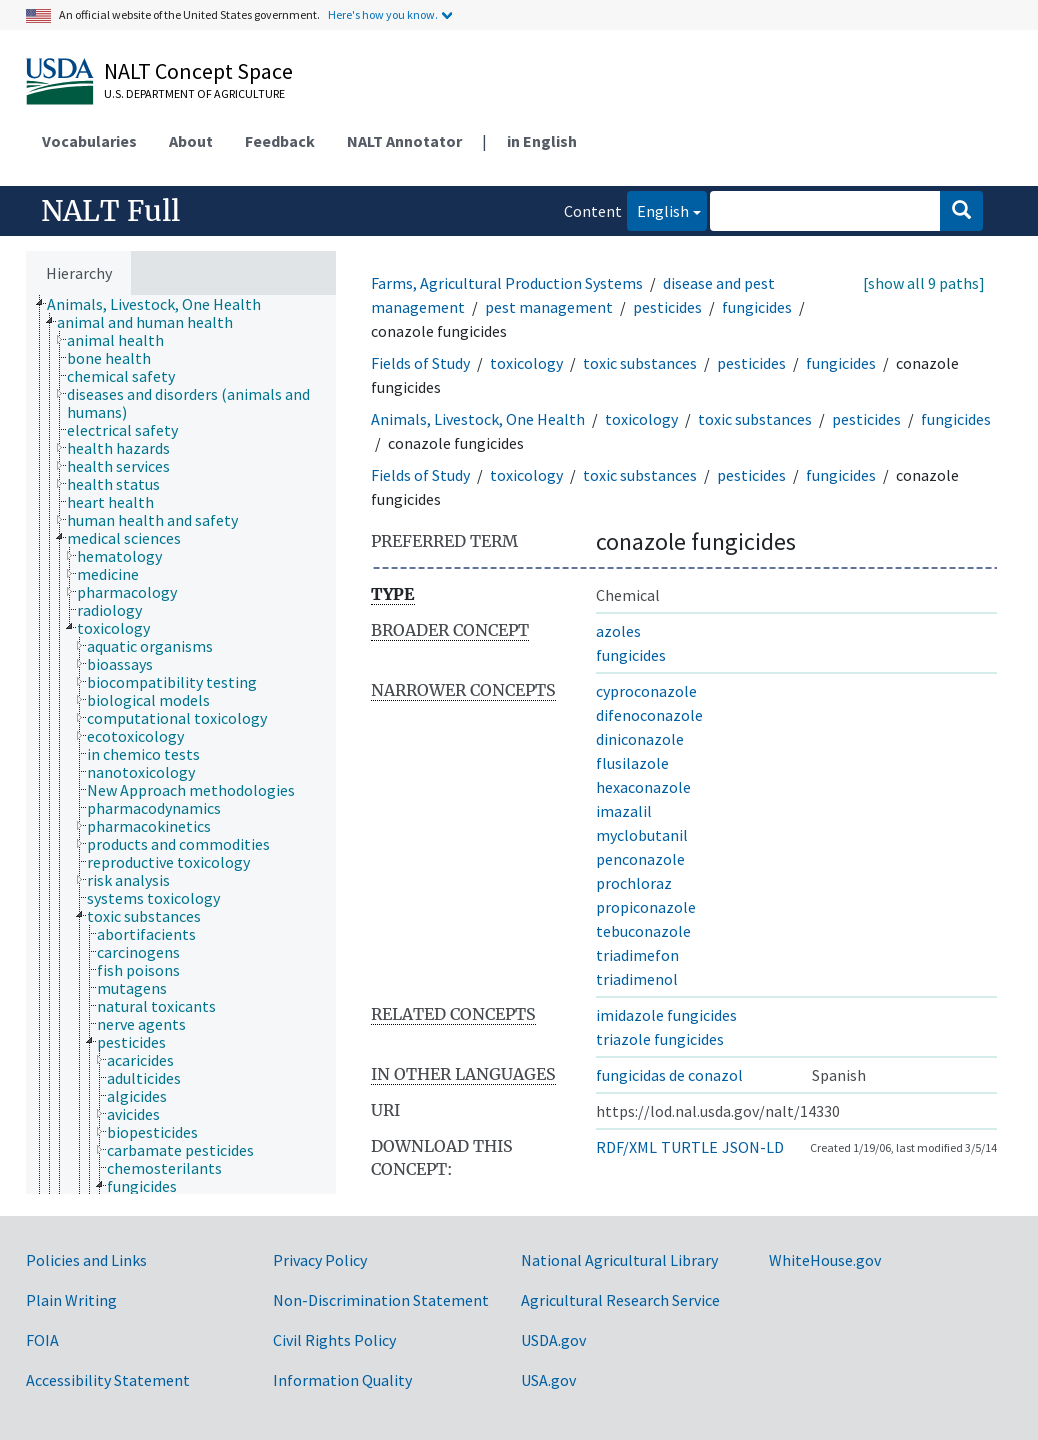 The width and height of the screenshot is (1038, 1440). What do you see at coordinates (924, 283) in the screenshot?
I see `[show all 9 paths]` at bounding box center [924, 283].